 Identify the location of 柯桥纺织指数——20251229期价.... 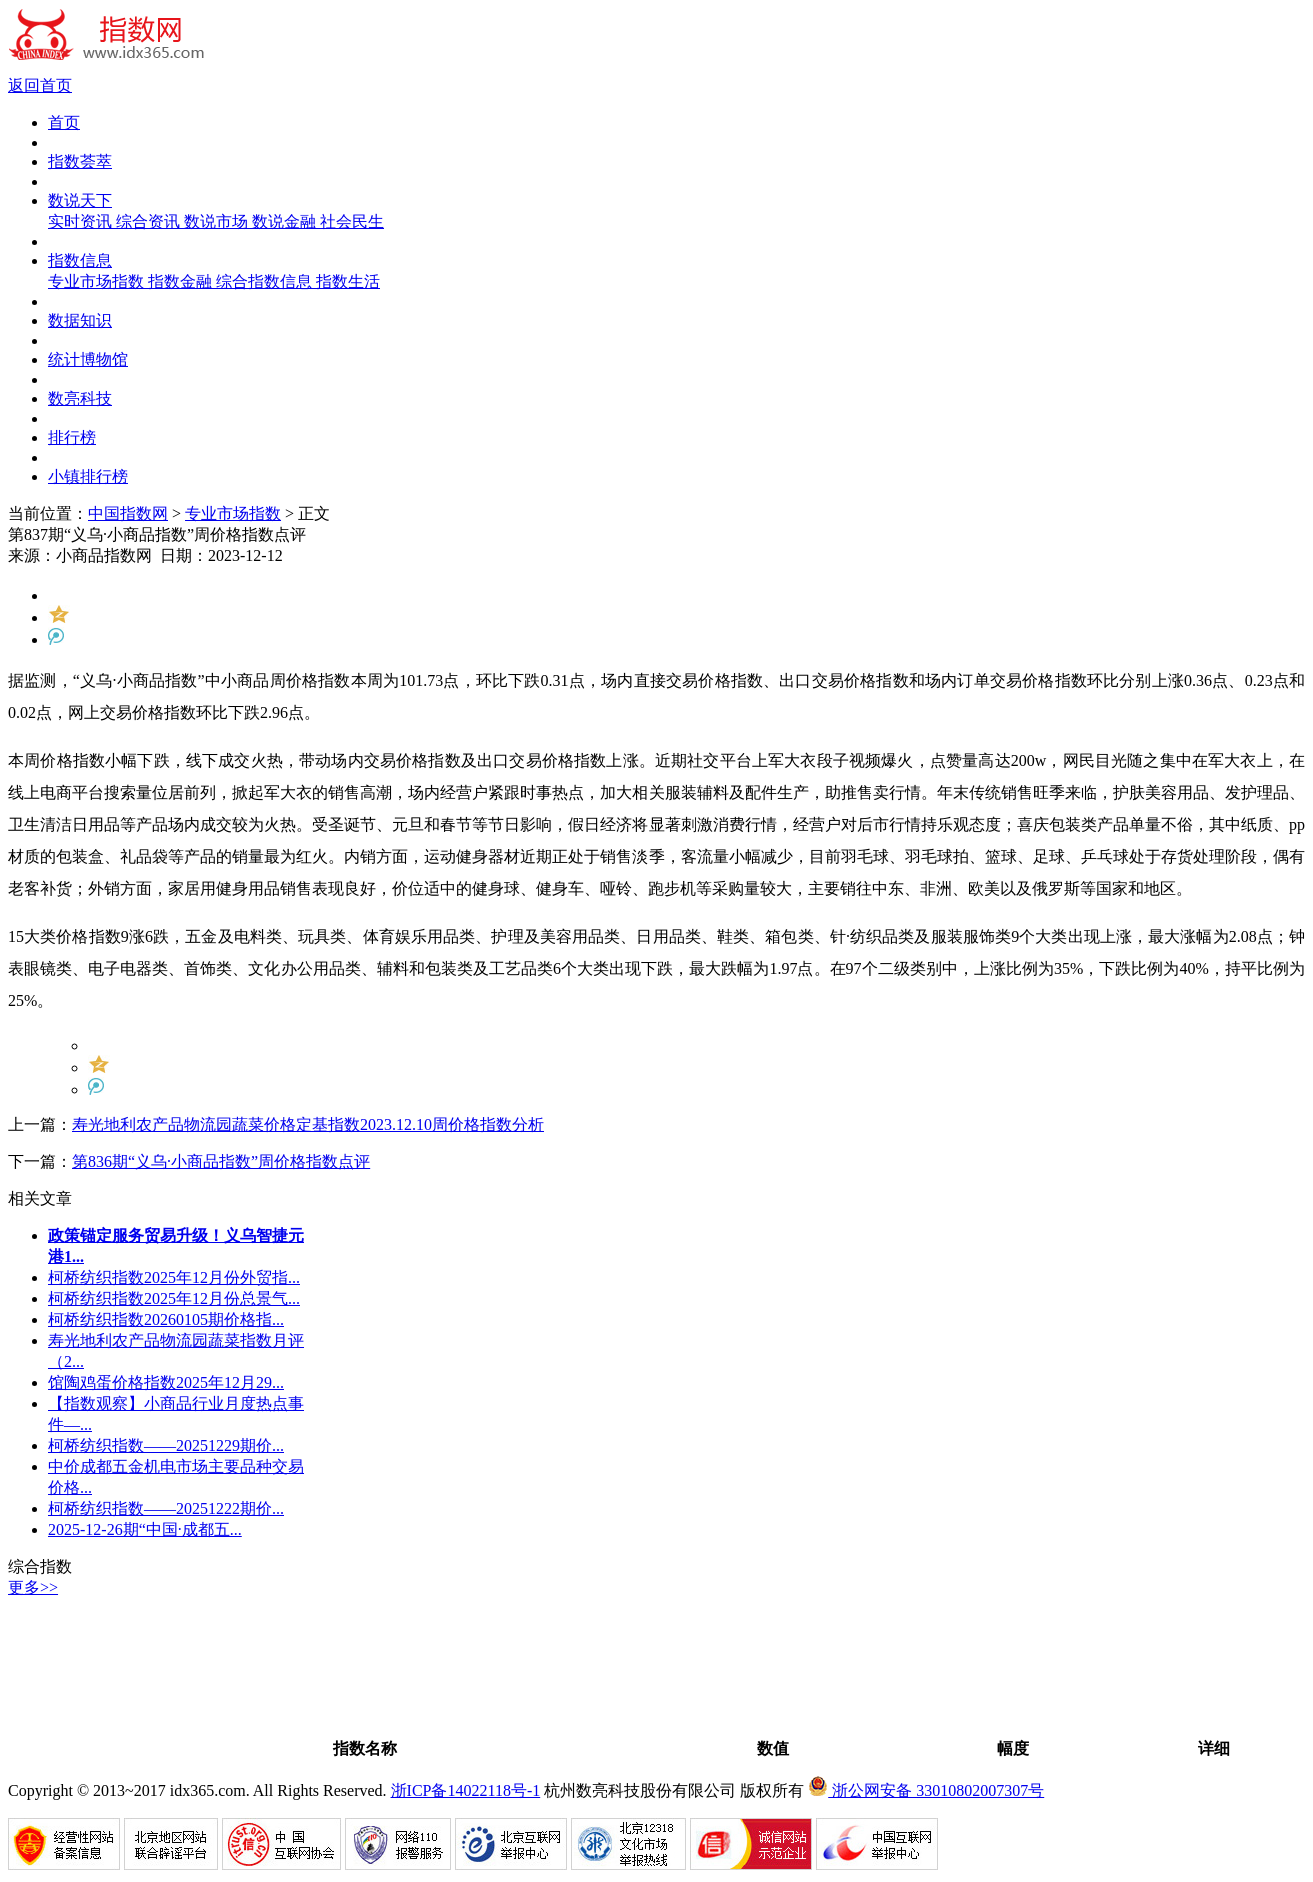
(166, 1445).